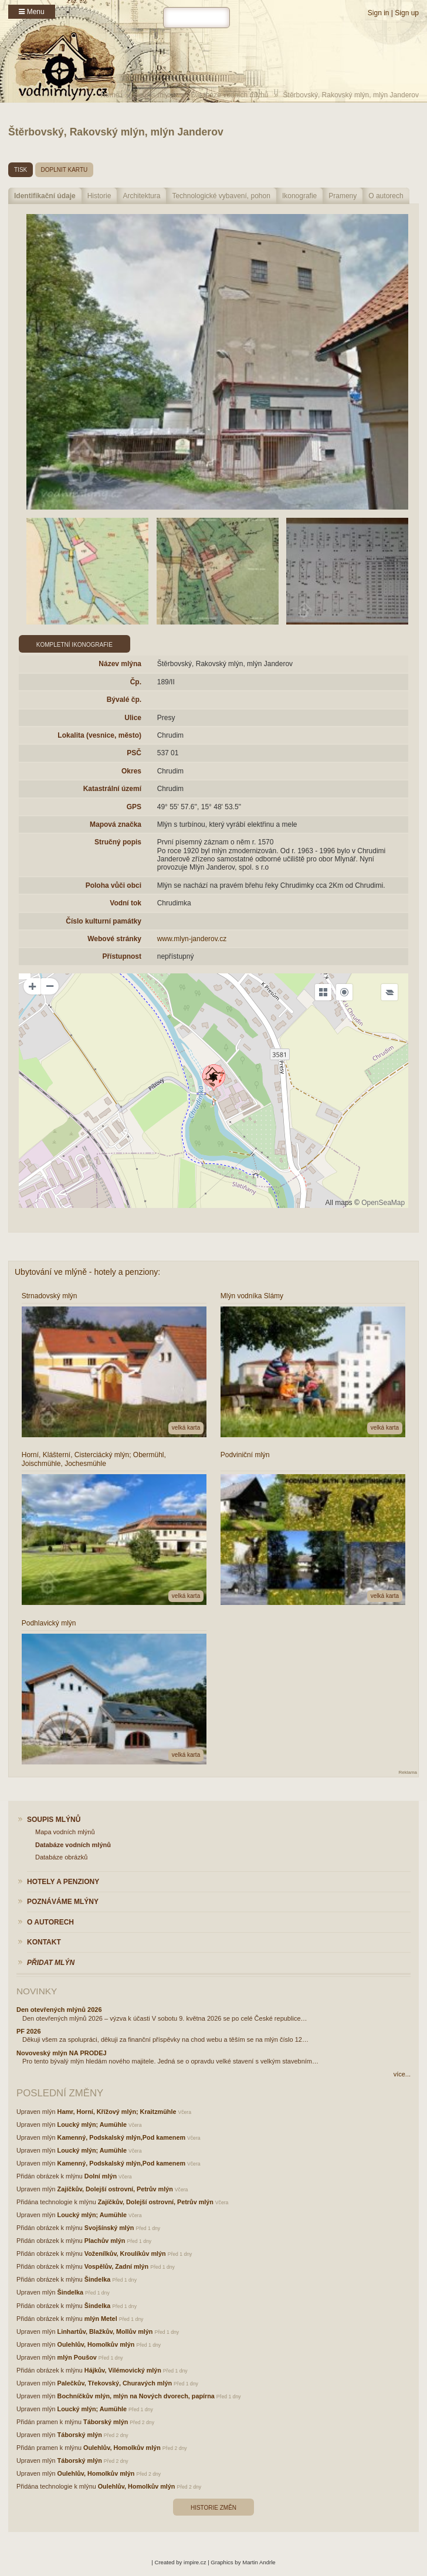  What do you see at coordinates (124, 699) in the screenshot?
I see `Bývalé čp.` at bounding box center [124, 699].